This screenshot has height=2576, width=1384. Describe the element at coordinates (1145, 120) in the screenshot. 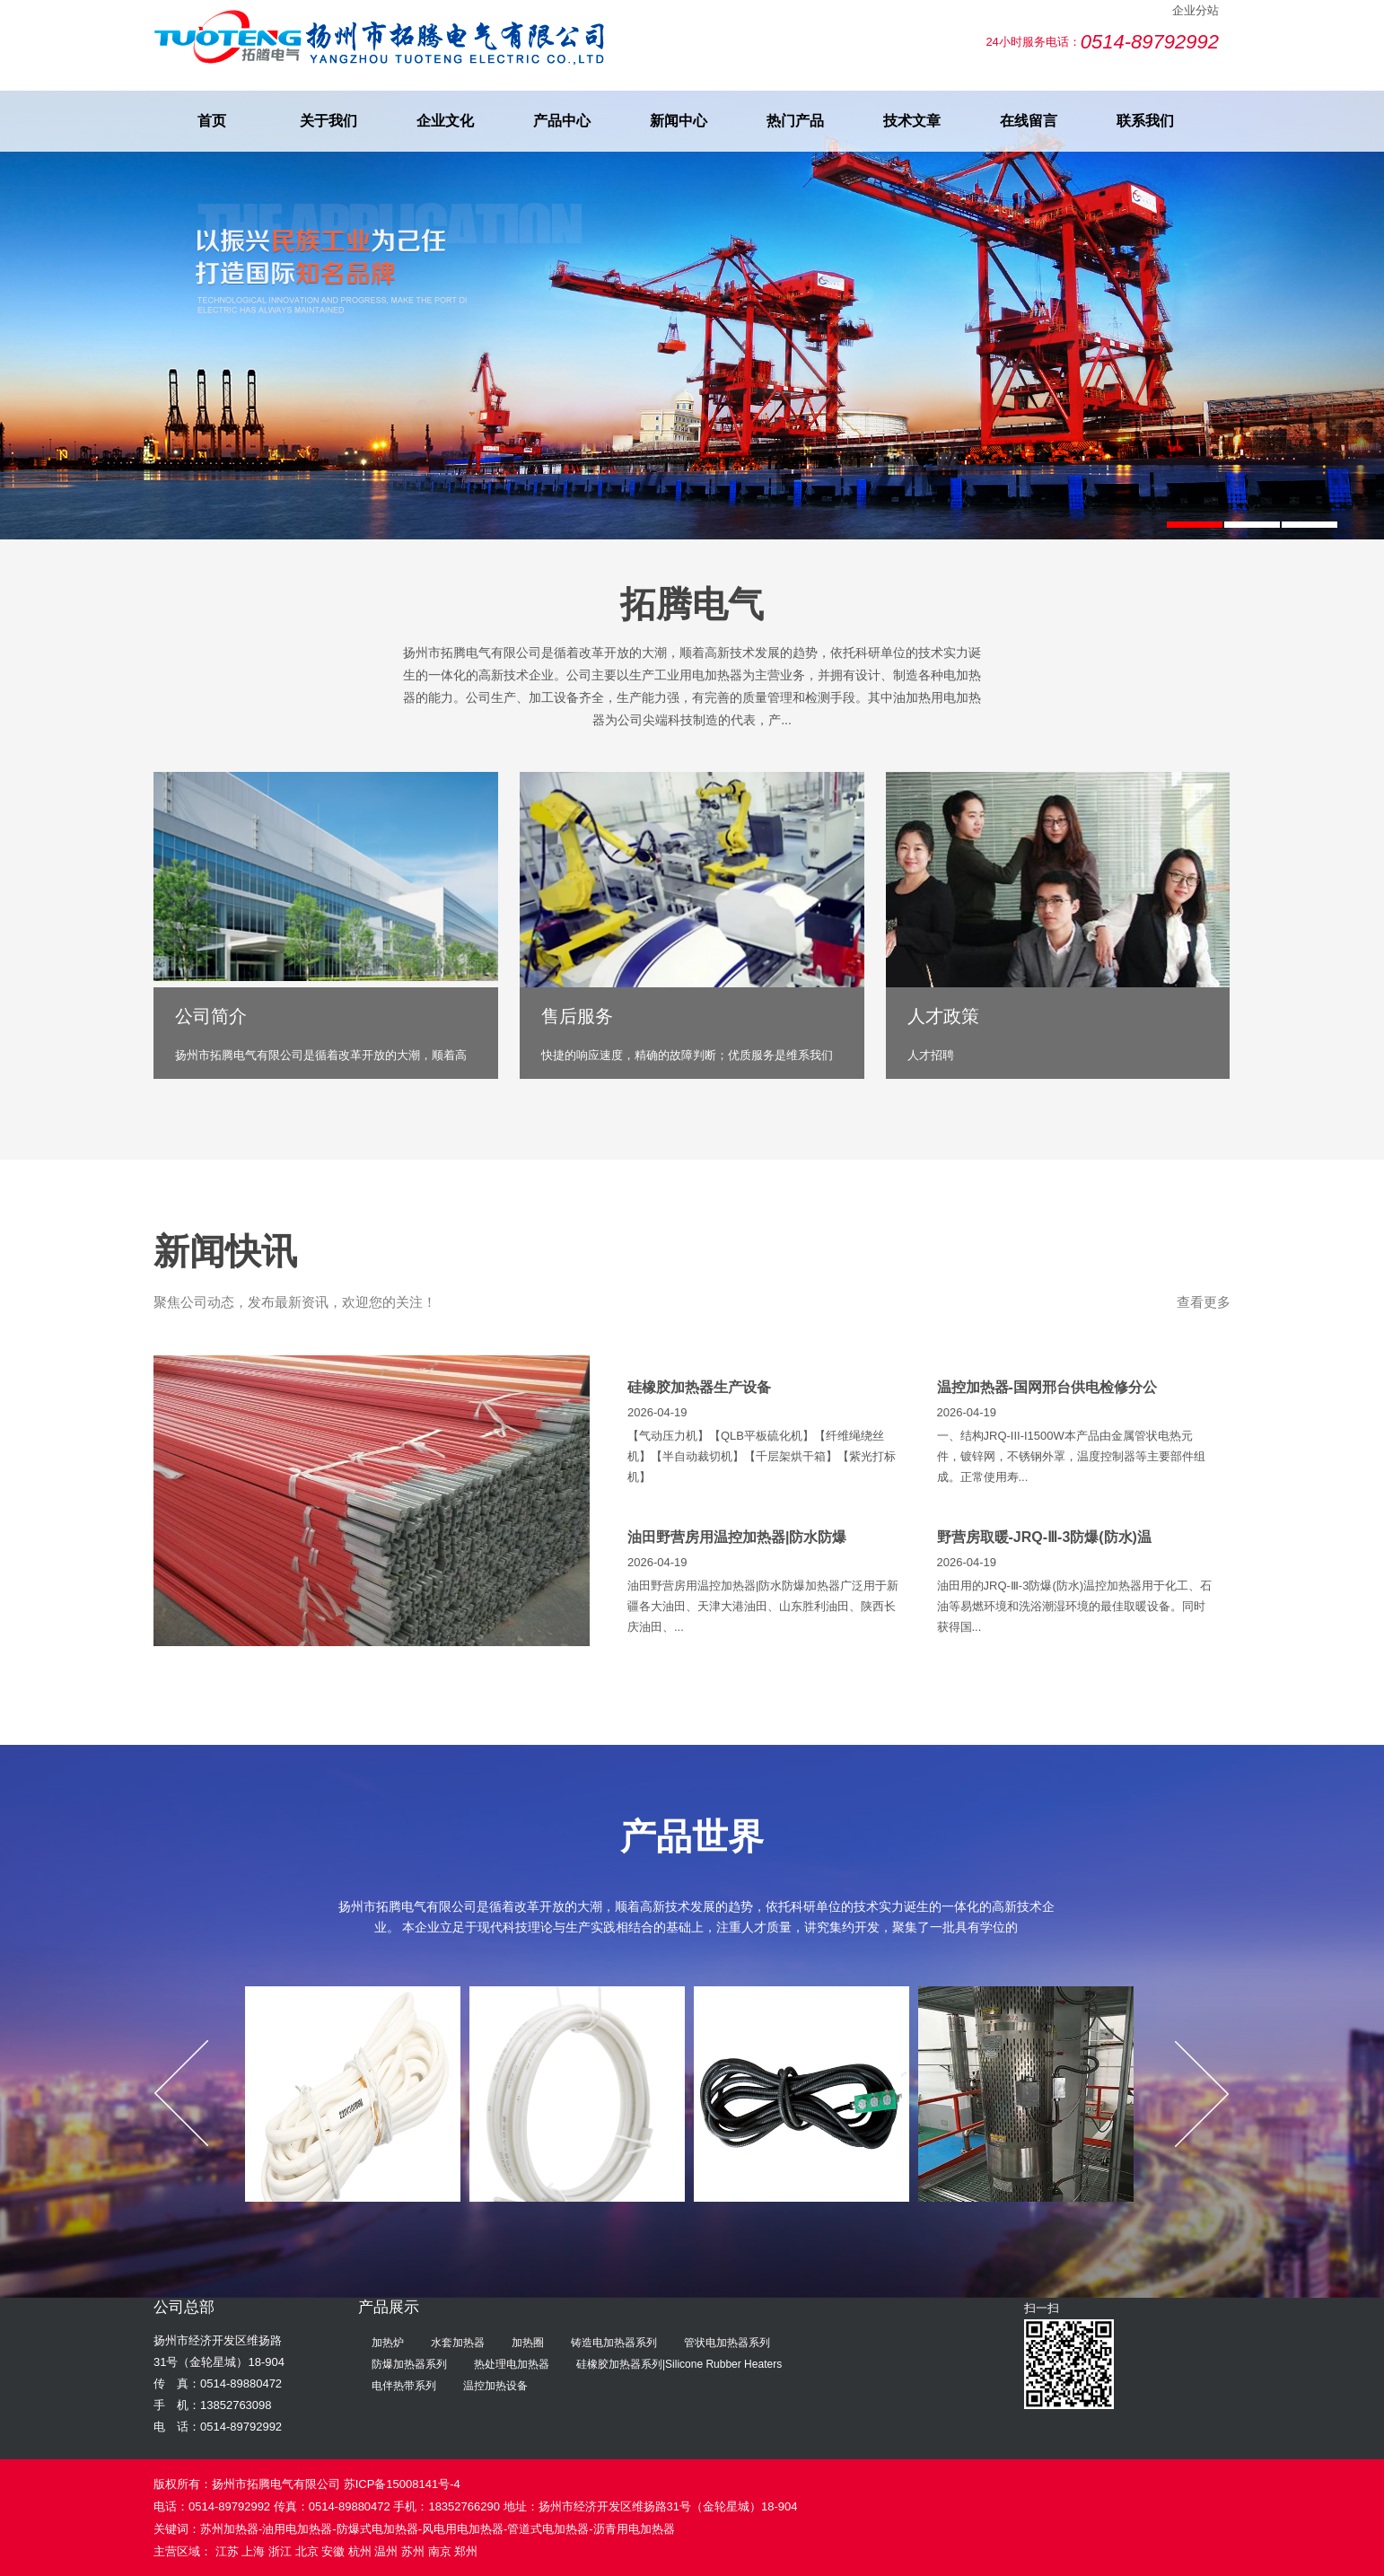

I see `联系我们` at that location.